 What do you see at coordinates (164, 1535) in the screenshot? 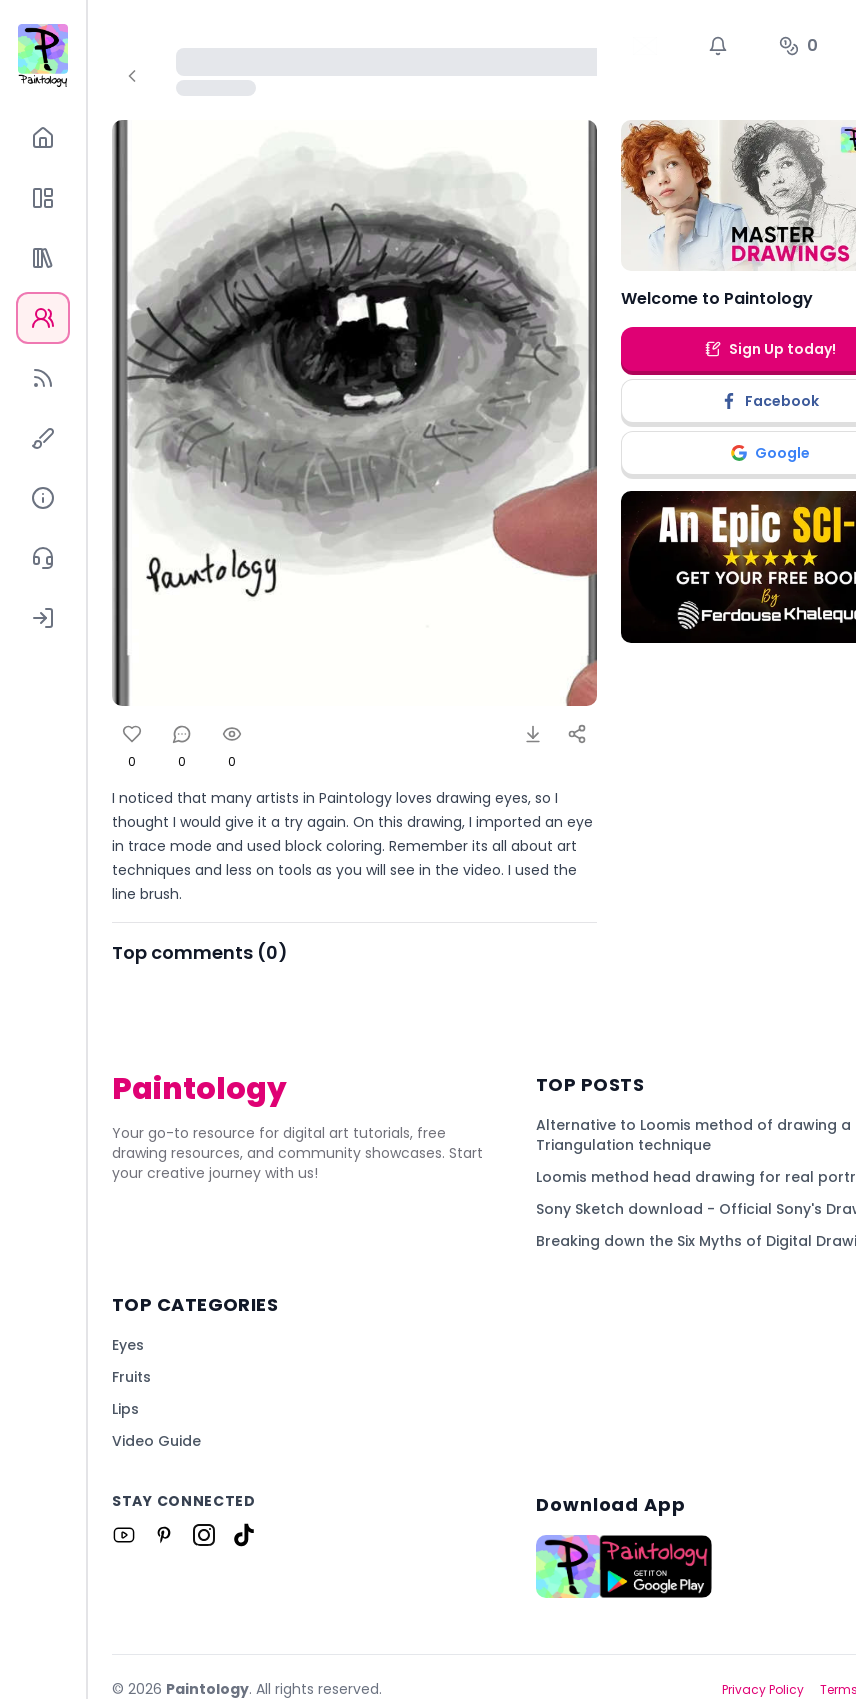
I see `[Link to Paintology on Pinterest]` at bounding box center [164, 1535].